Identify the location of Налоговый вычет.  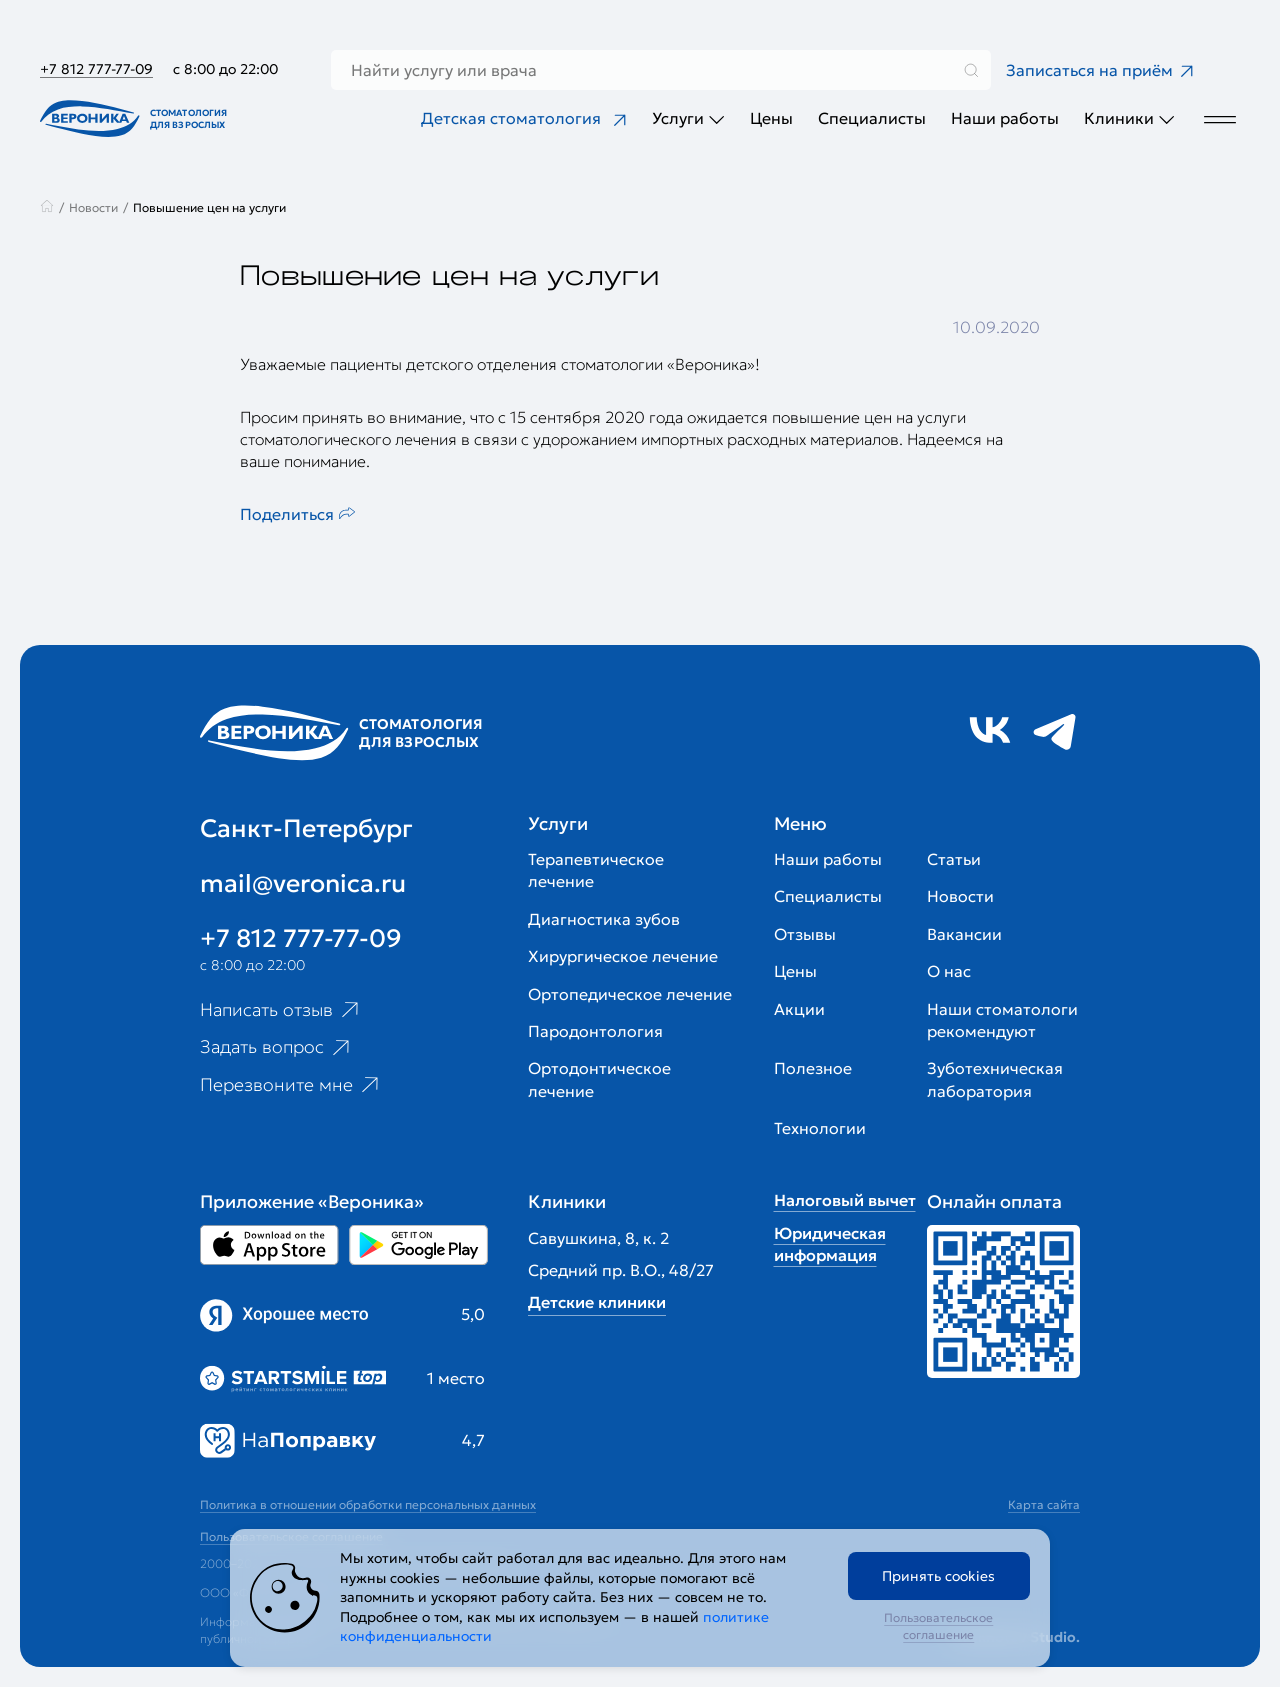
(845, 1200).